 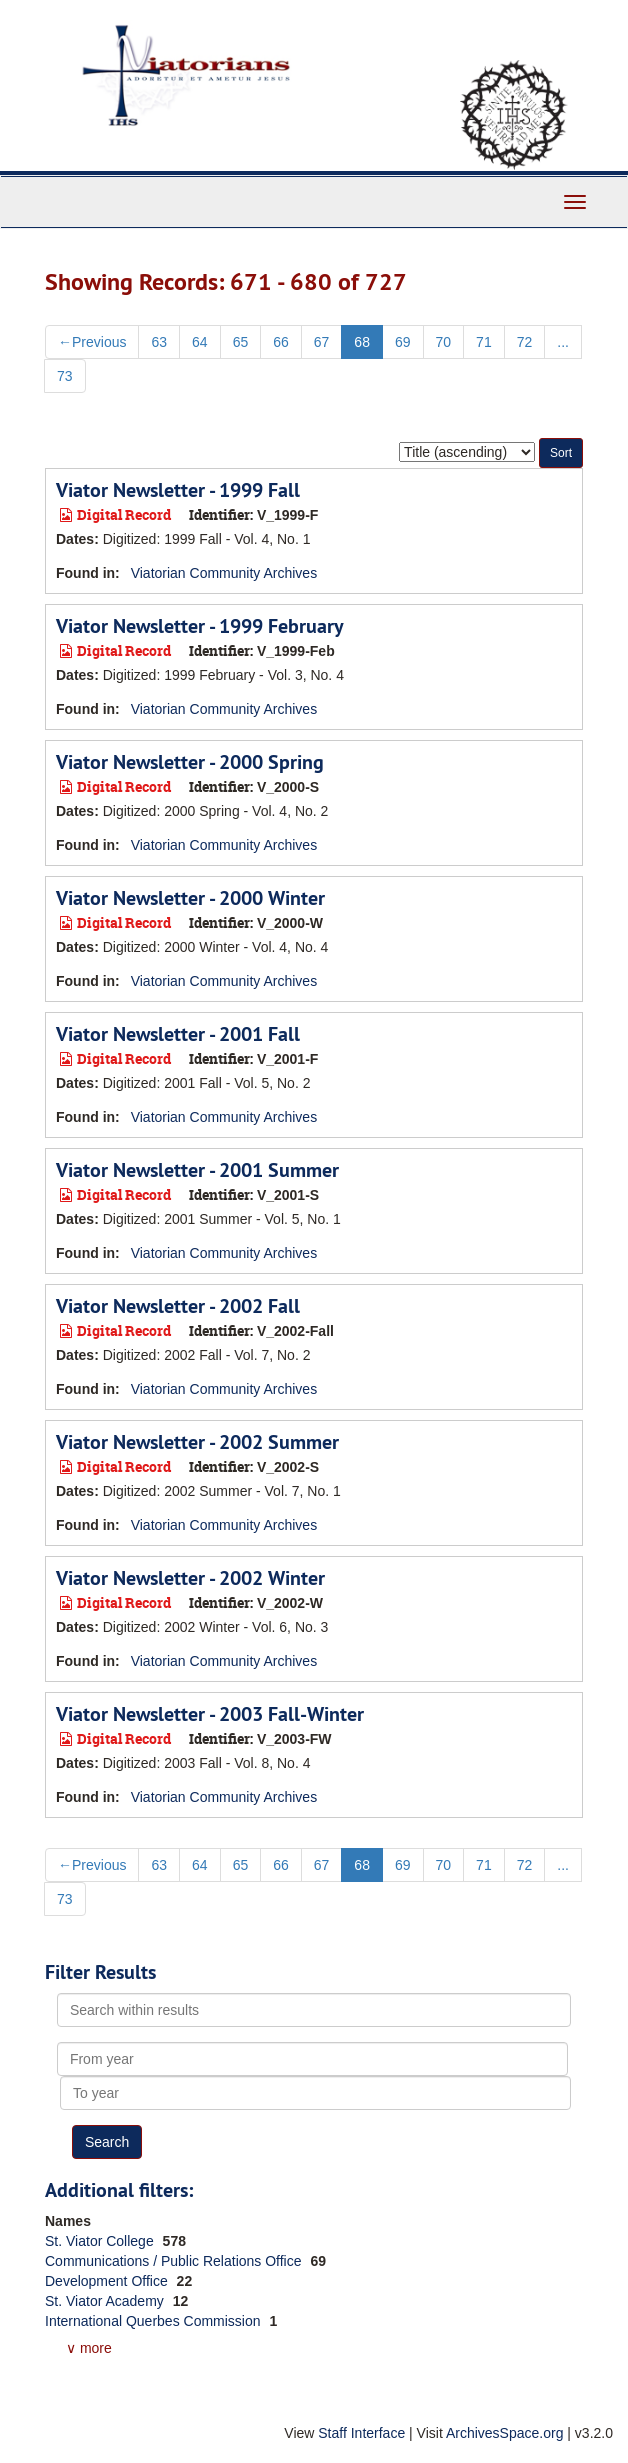 What do you see at coordinates (92, 342) in the screenshot?
I see `Previous` at bounding box center [92, 342].